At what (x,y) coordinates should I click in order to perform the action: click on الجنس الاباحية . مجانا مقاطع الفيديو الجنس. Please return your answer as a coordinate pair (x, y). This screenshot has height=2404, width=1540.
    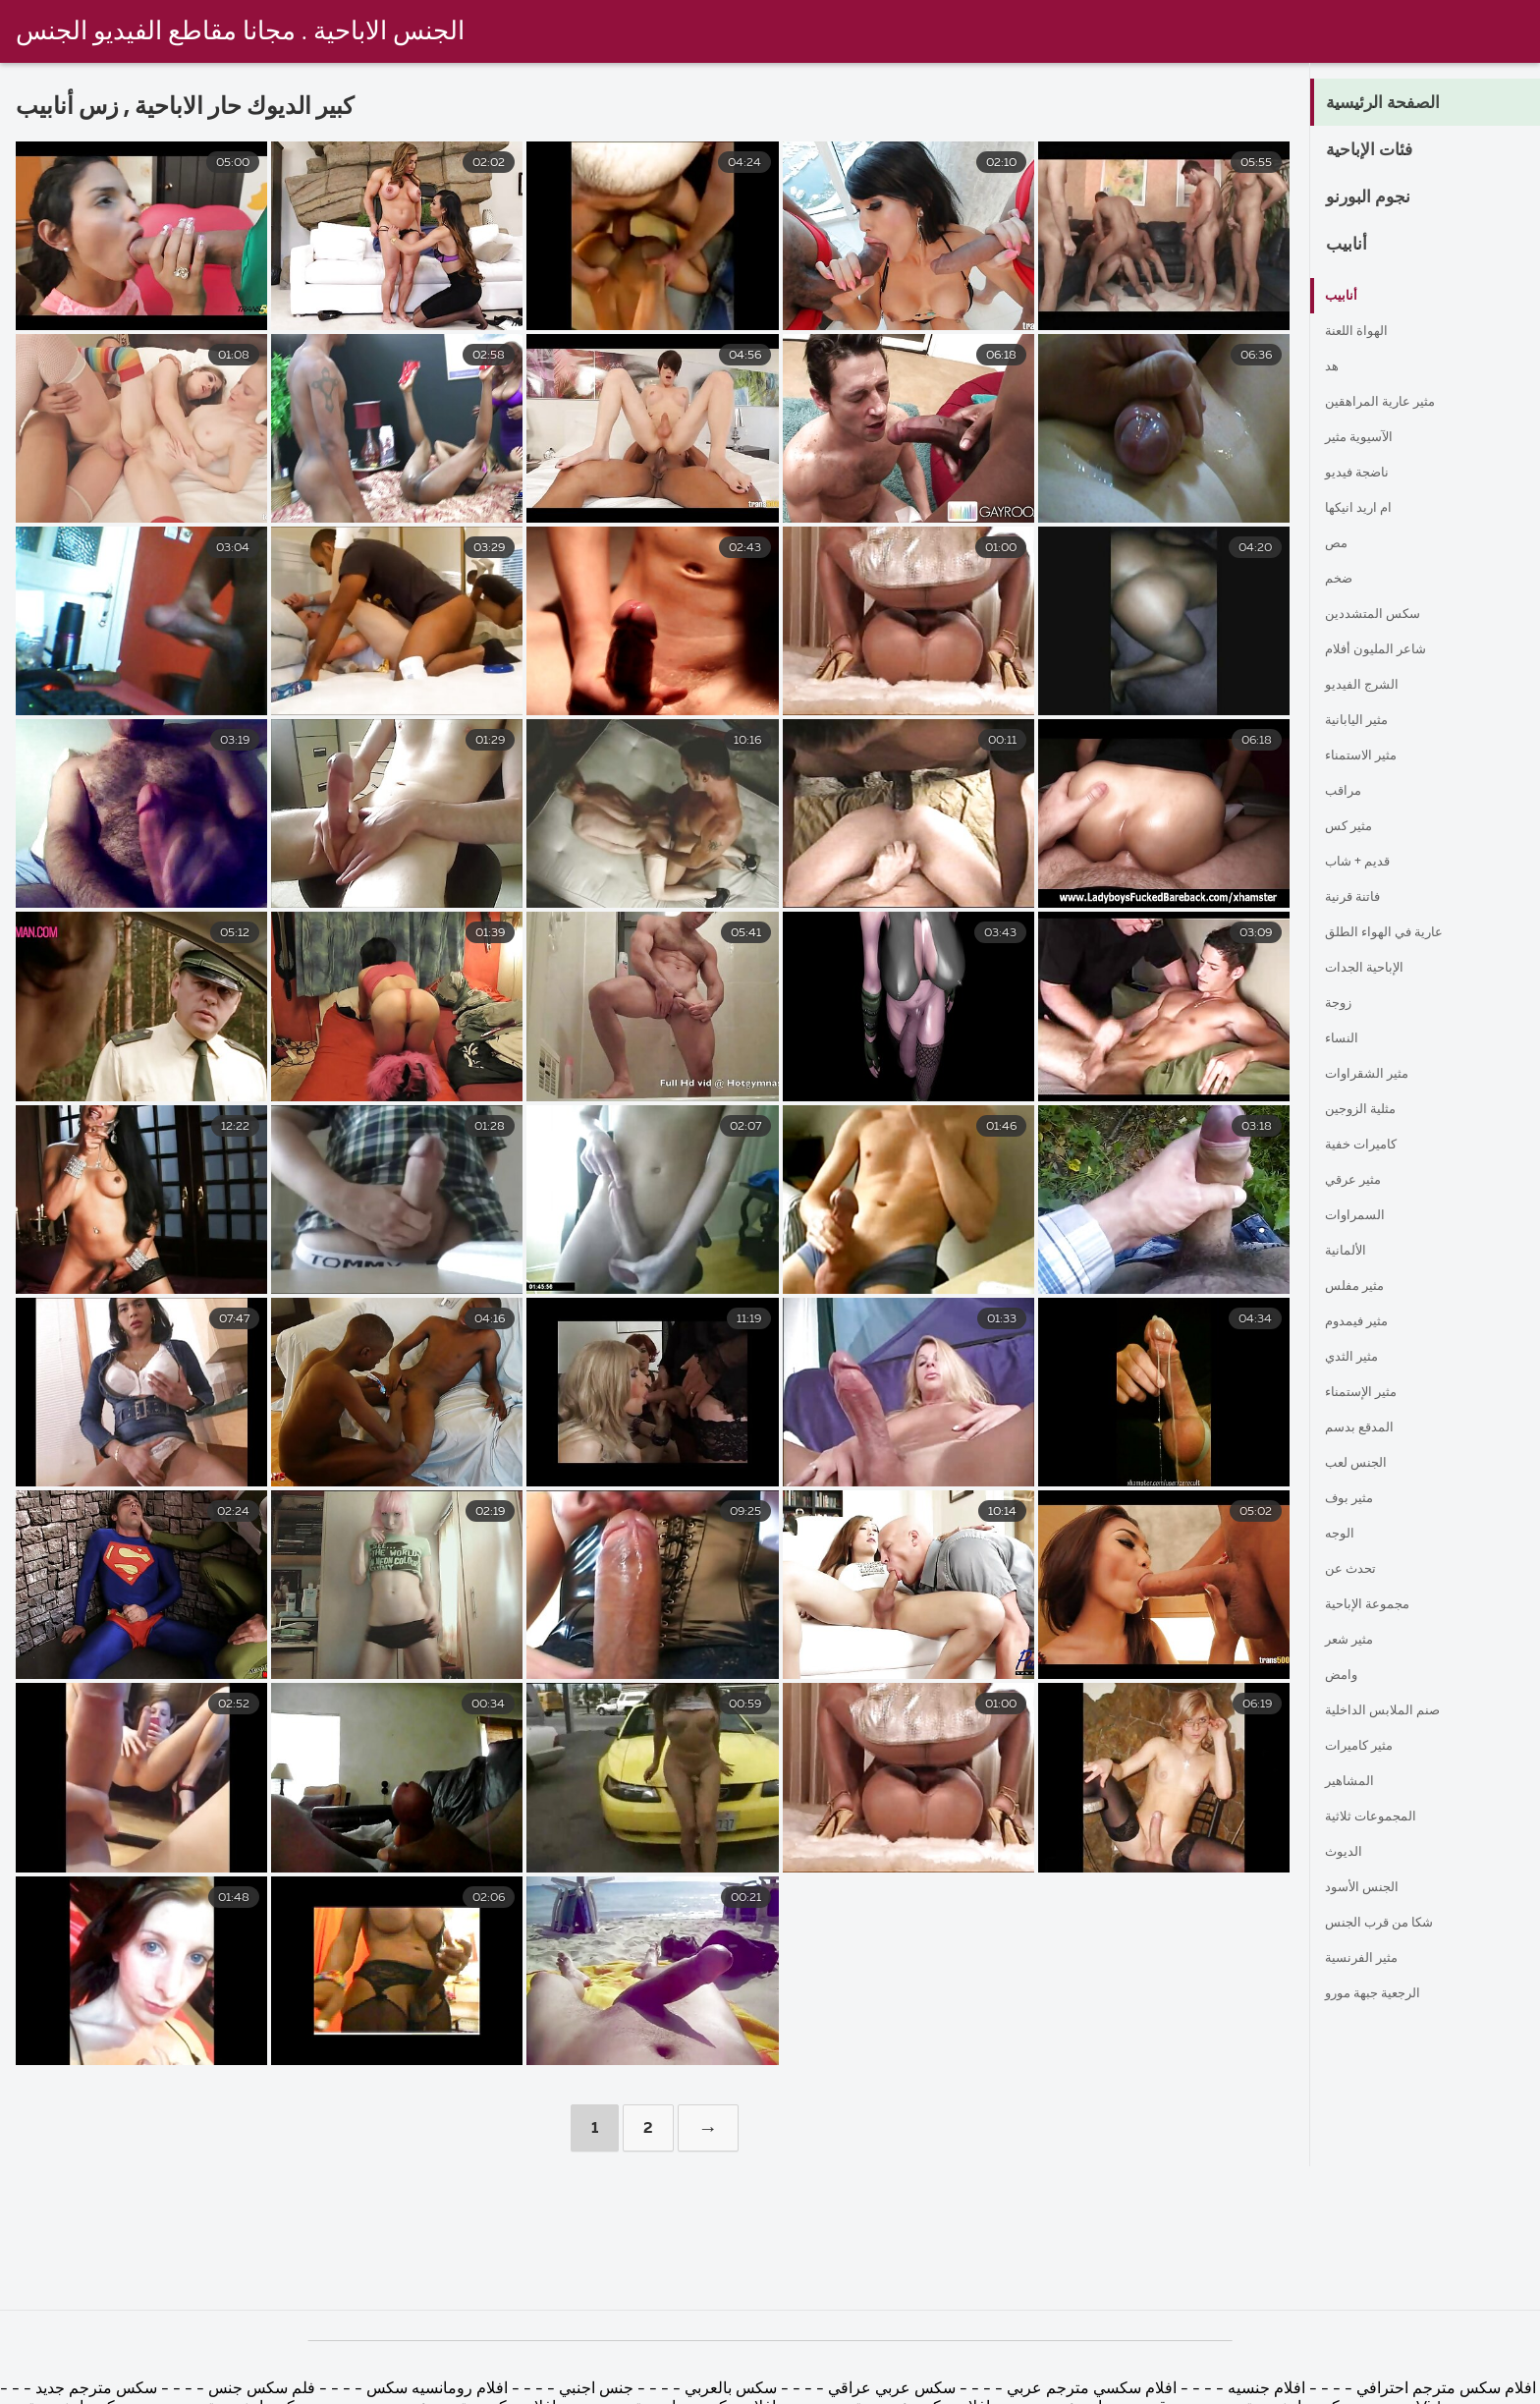
    Looking at the image, I should click on (240, 32).